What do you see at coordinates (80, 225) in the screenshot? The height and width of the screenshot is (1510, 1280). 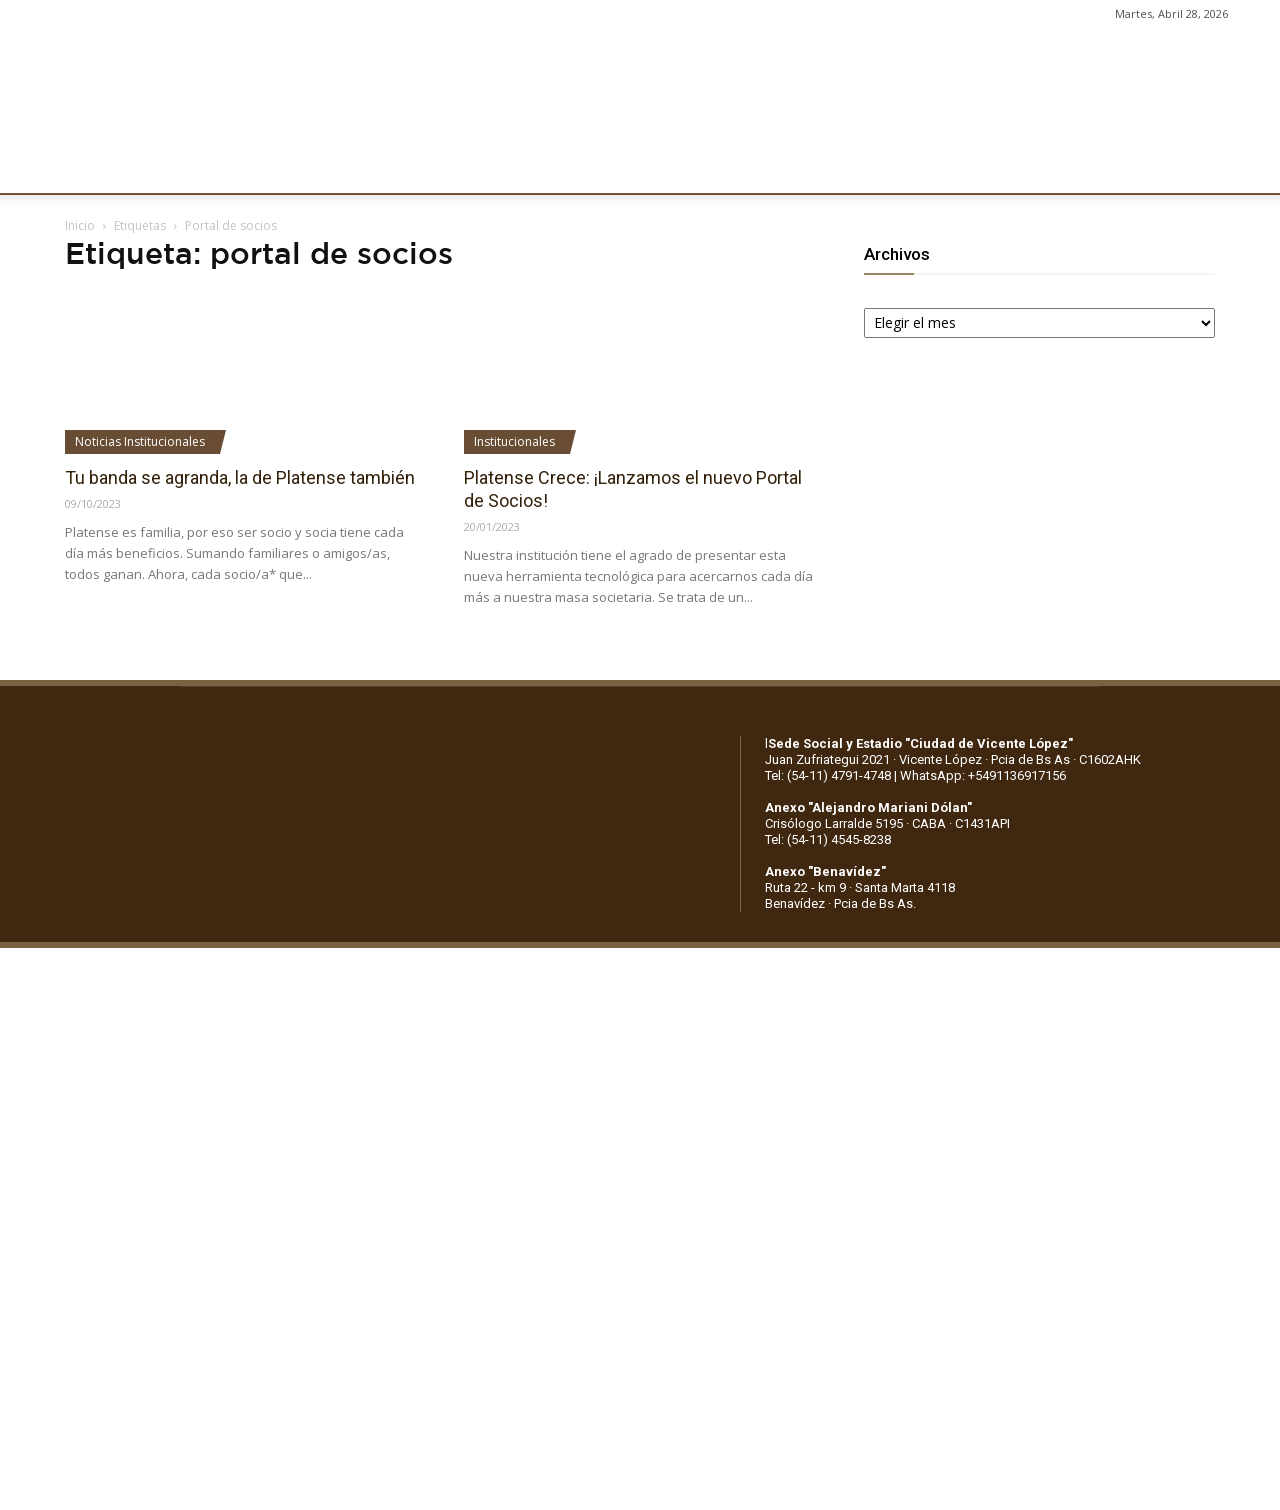 I see `Inicio` at bounding box center [80, 225].